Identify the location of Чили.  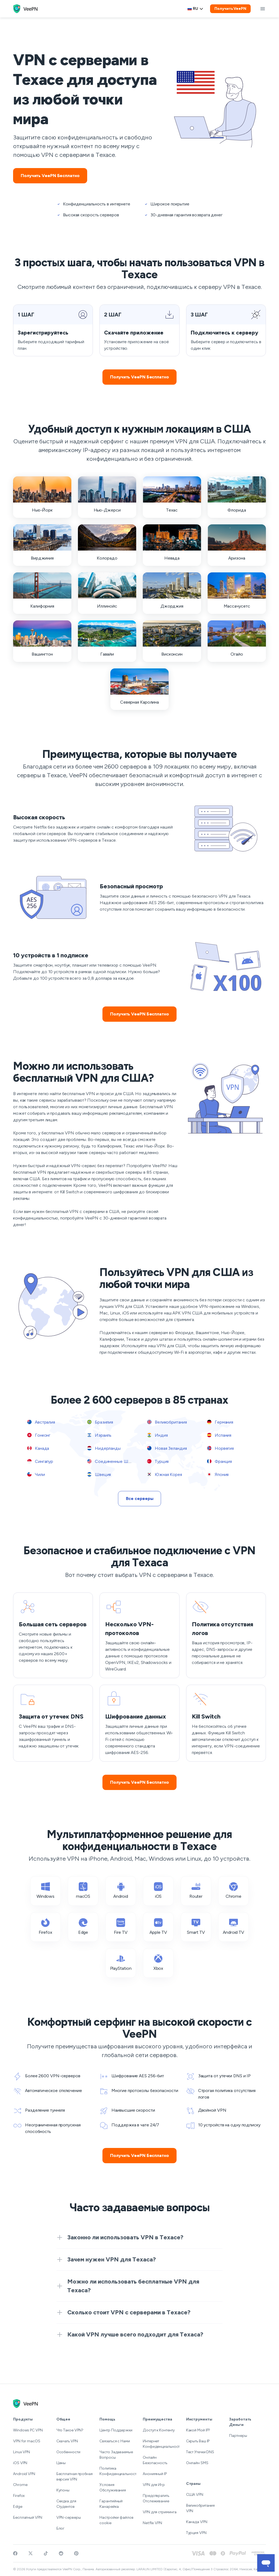
(36, 1474).